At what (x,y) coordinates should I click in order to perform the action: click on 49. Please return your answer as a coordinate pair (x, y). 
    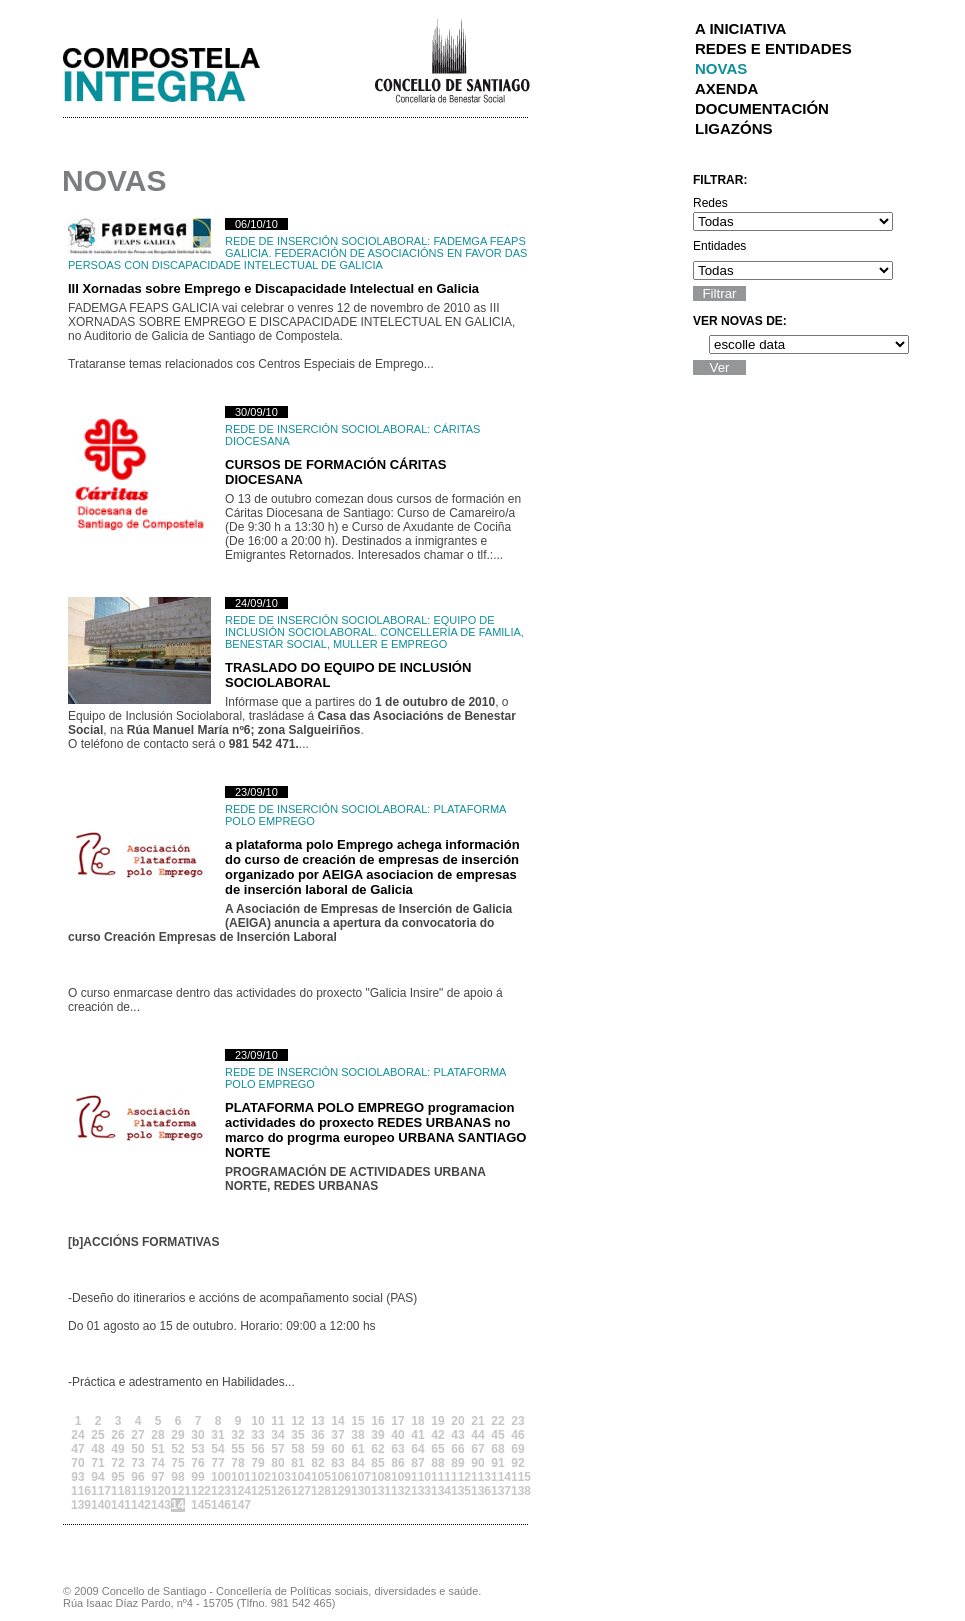
    Looking at the image, I should click on (117, 1449).